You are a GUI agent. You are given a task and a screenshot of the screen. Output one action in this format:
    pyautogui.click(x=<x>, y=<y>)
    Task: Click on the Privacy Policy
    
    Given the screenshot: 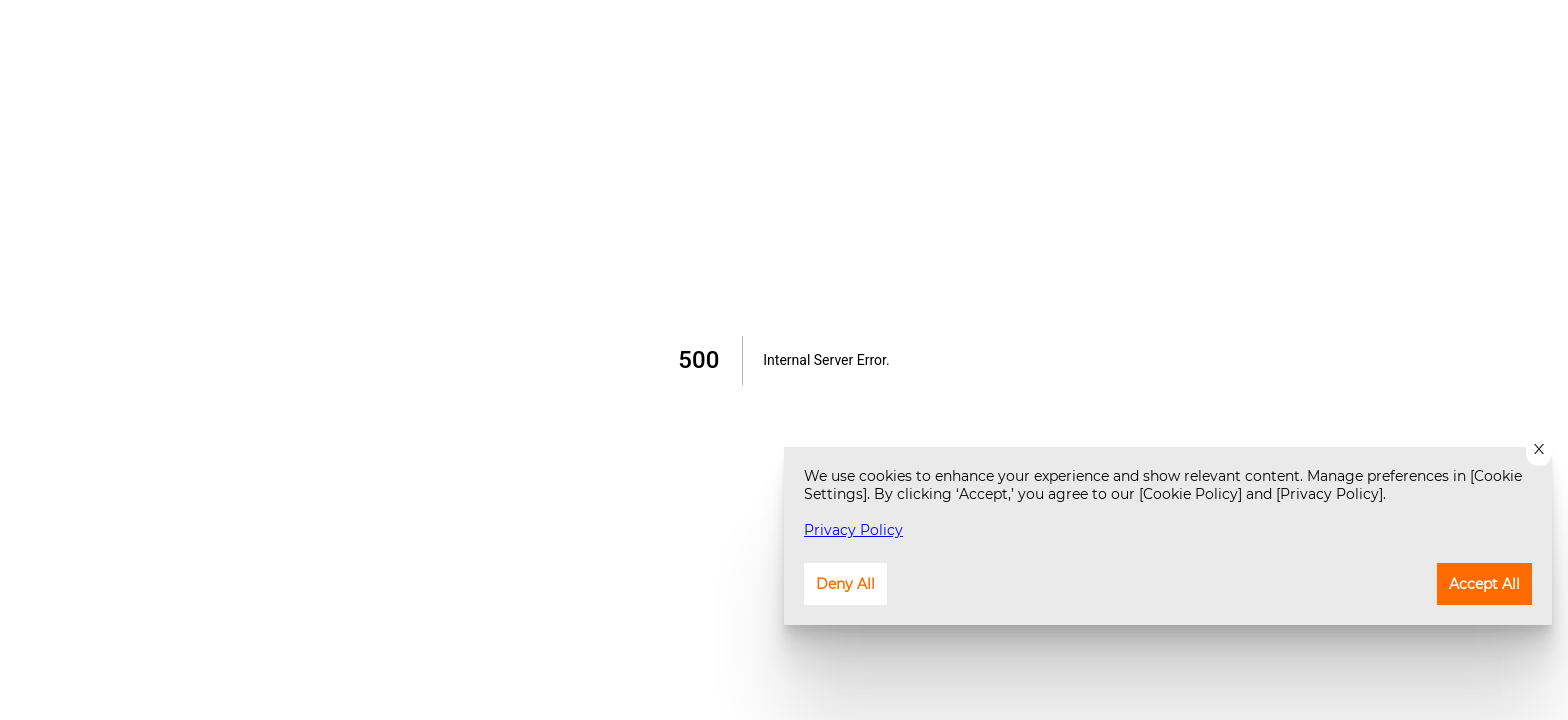 What is the action you would take?
    pyautogui.click(x=853, y=530)
    